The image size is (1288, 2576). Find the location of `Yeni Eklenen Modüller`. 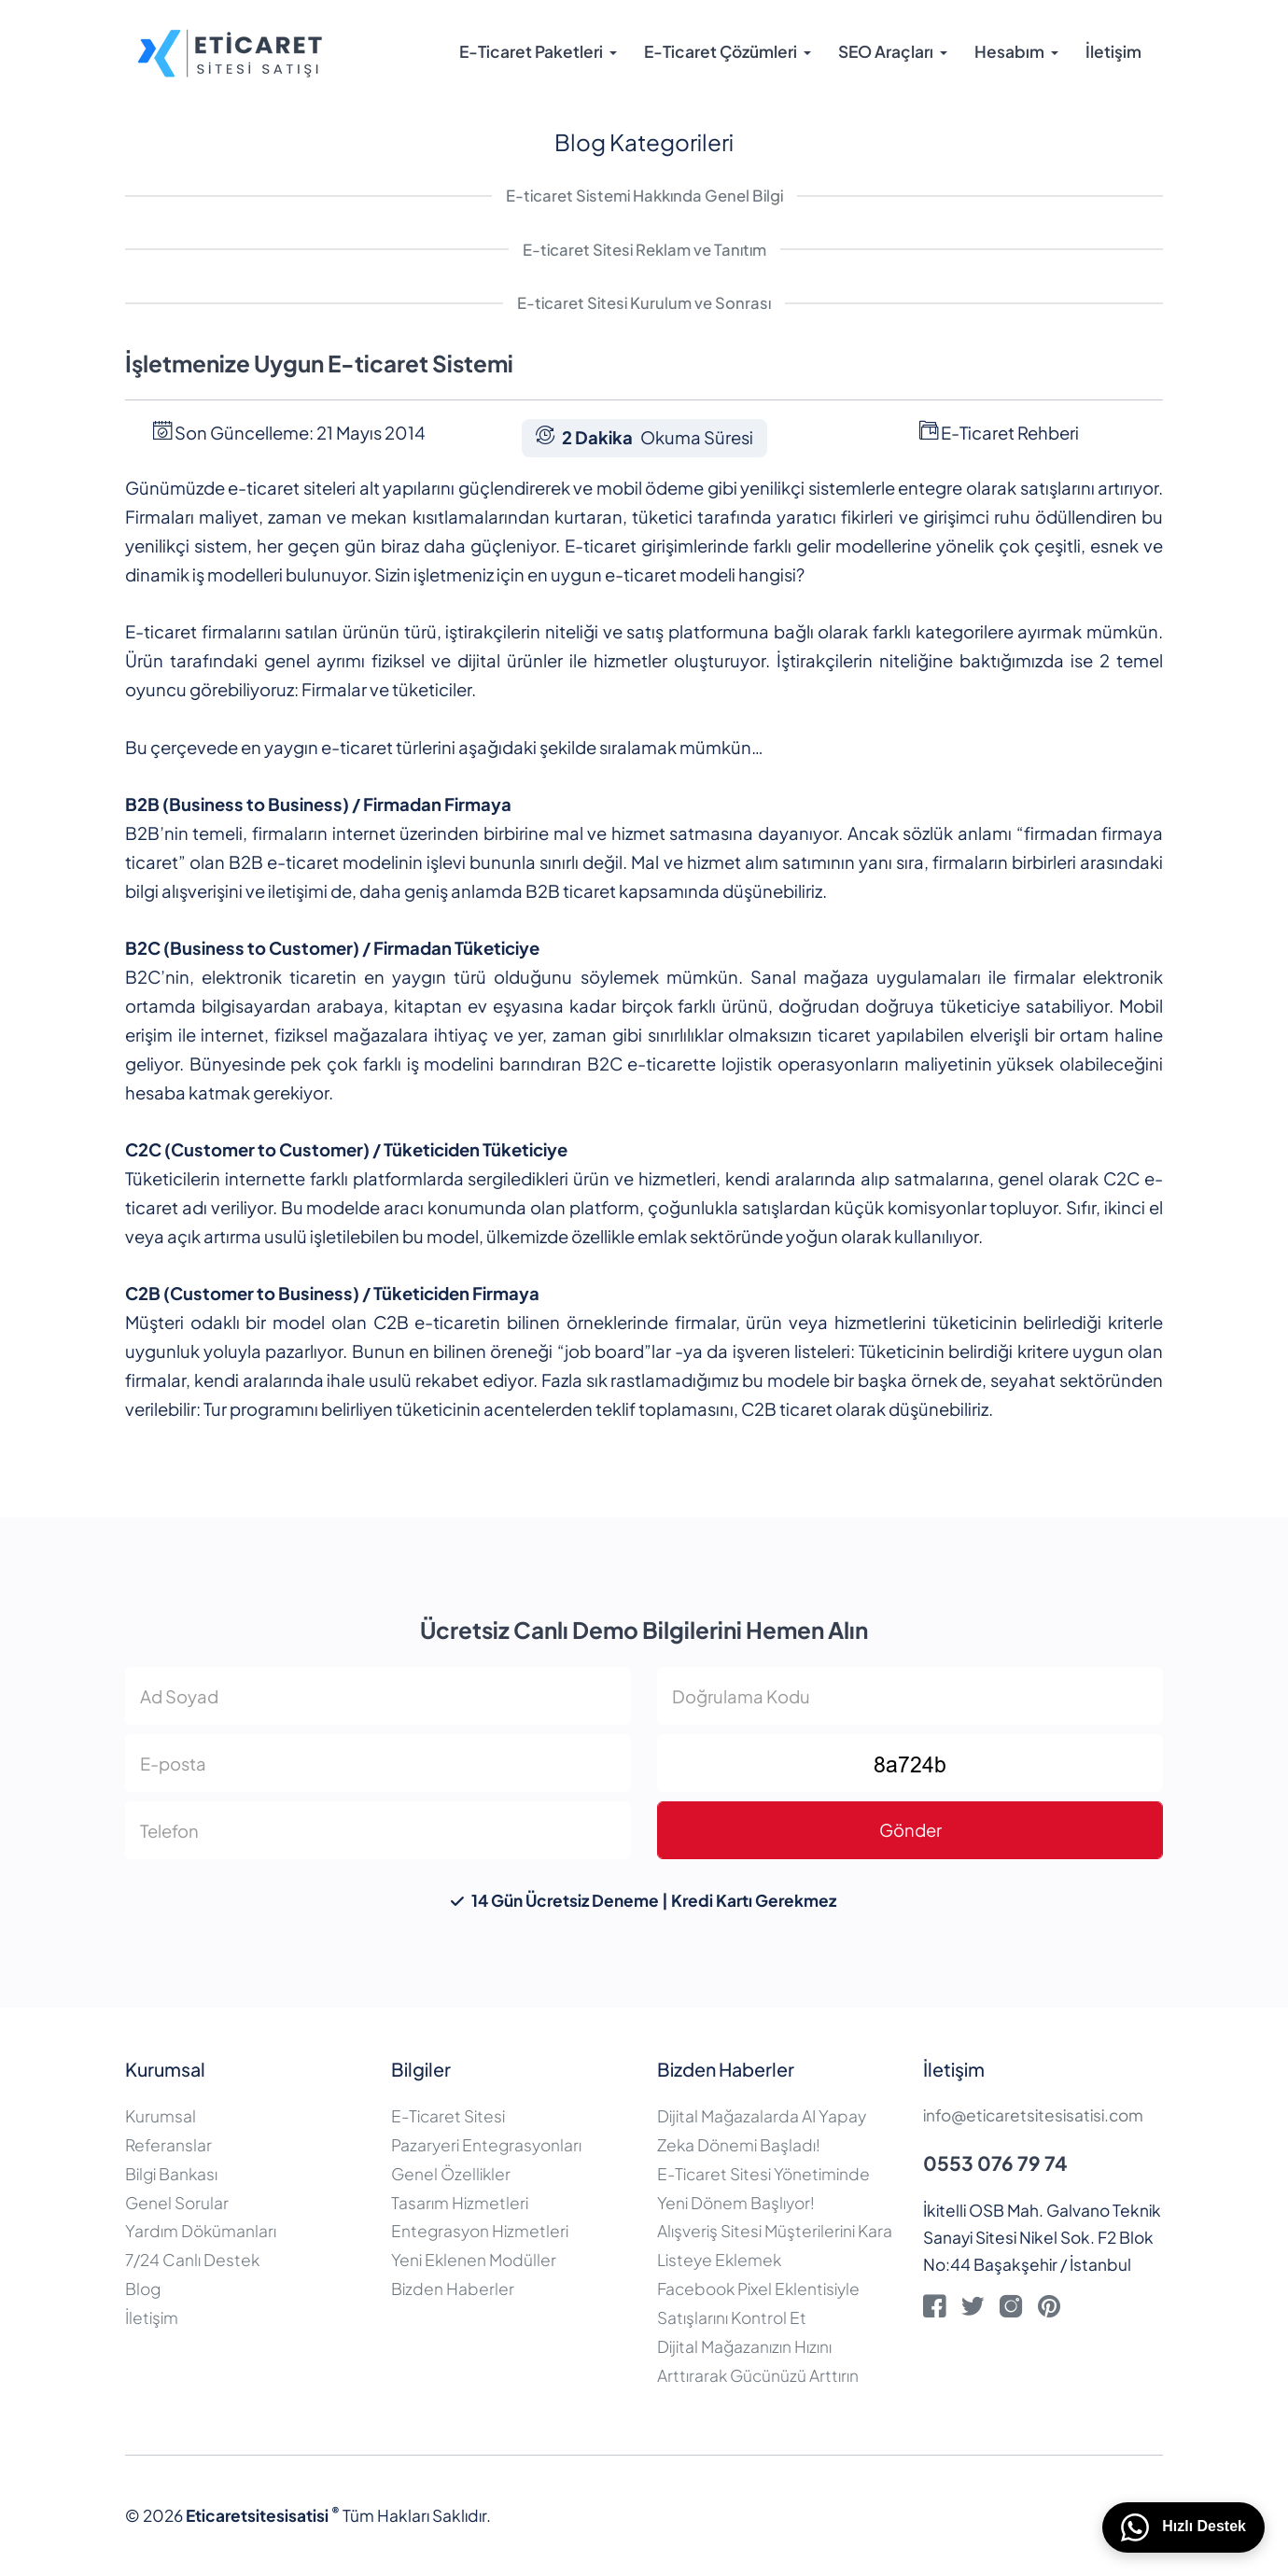

Yeni Eklenen Modüller is located at coordinates (473, 2259).